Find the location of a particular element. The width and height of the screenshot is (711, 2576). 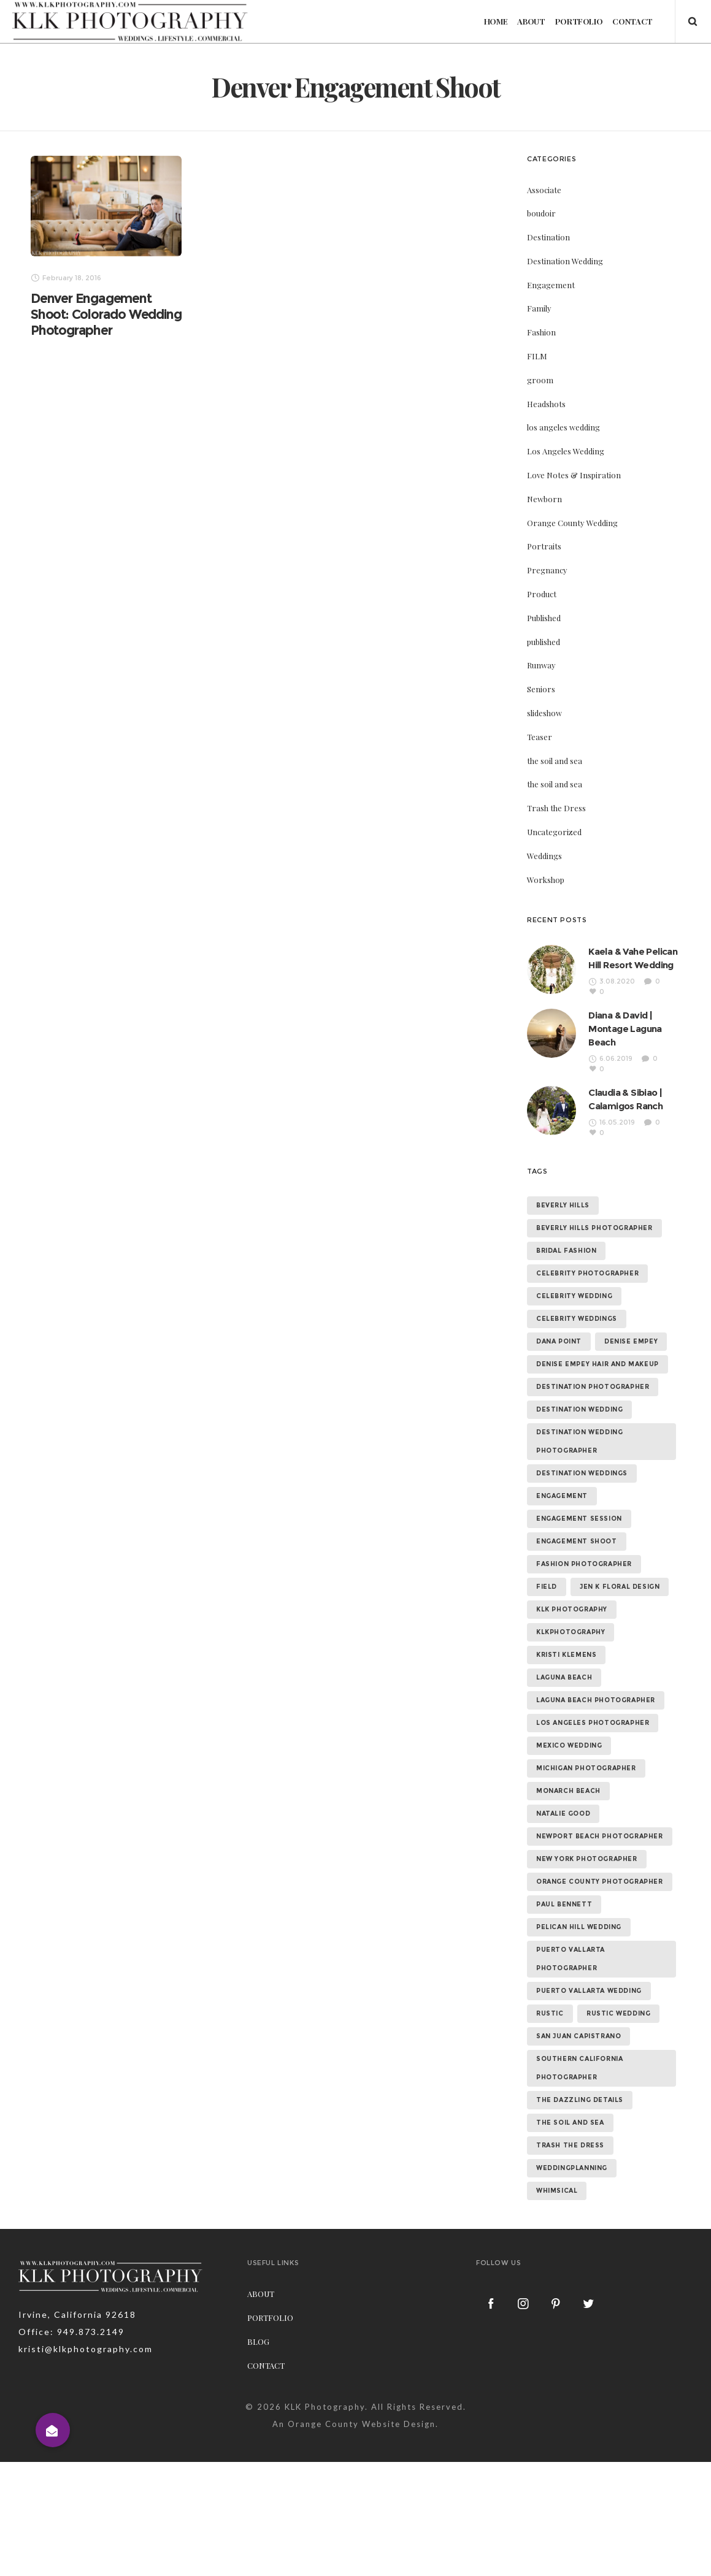

denise empey [denise empey (12 items)] is located at coordinates (631, 1341).